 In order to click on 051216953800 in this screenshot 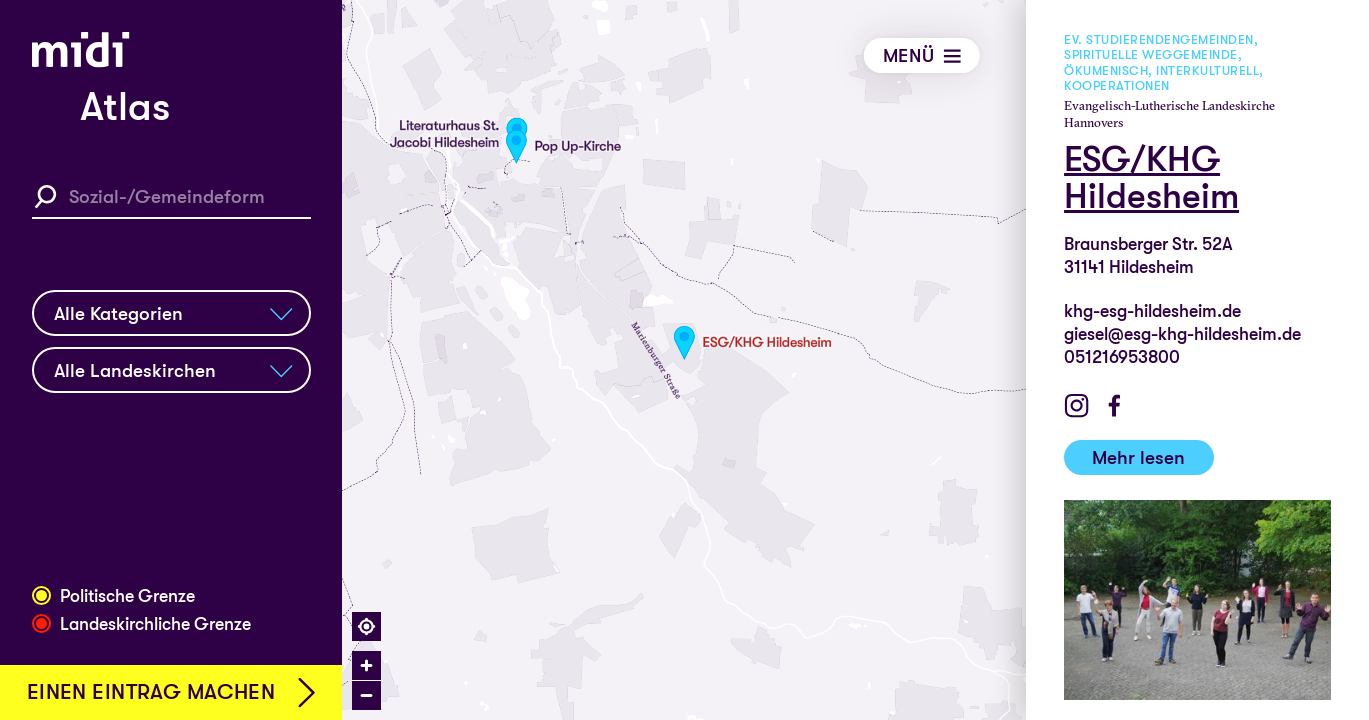, I will do `click(1123, 357)`.